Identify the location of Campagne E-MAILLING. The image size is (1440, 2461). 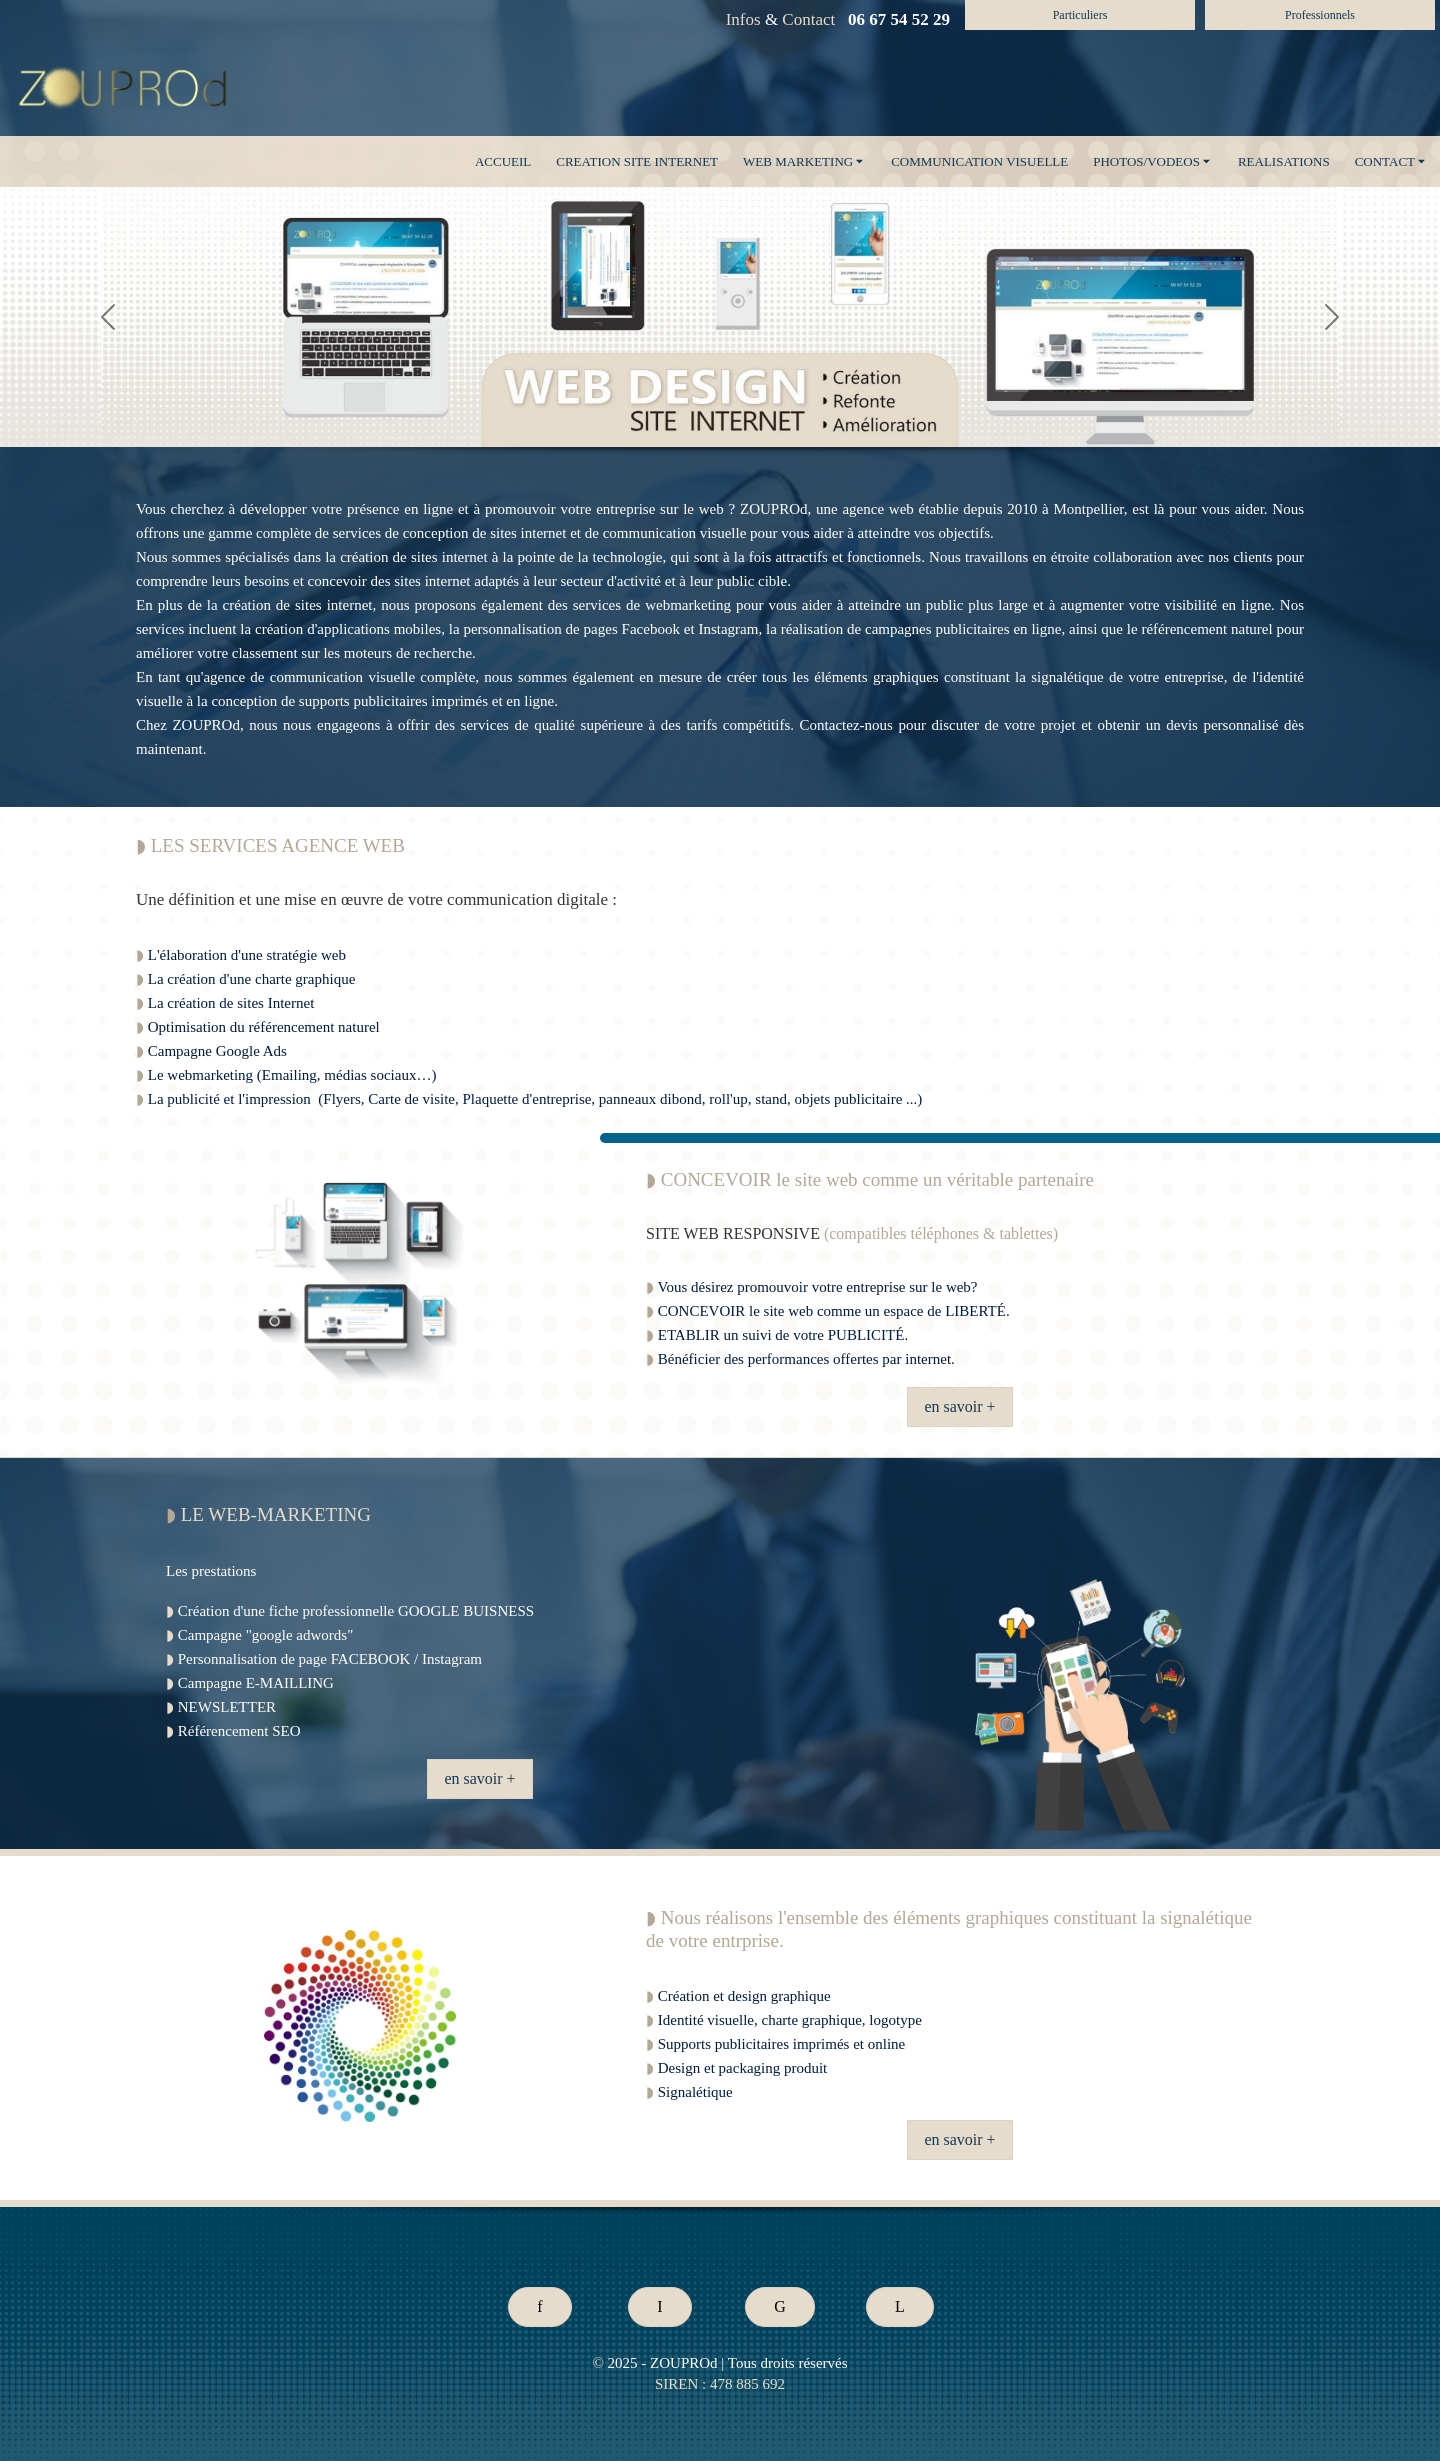
(256, 1683).